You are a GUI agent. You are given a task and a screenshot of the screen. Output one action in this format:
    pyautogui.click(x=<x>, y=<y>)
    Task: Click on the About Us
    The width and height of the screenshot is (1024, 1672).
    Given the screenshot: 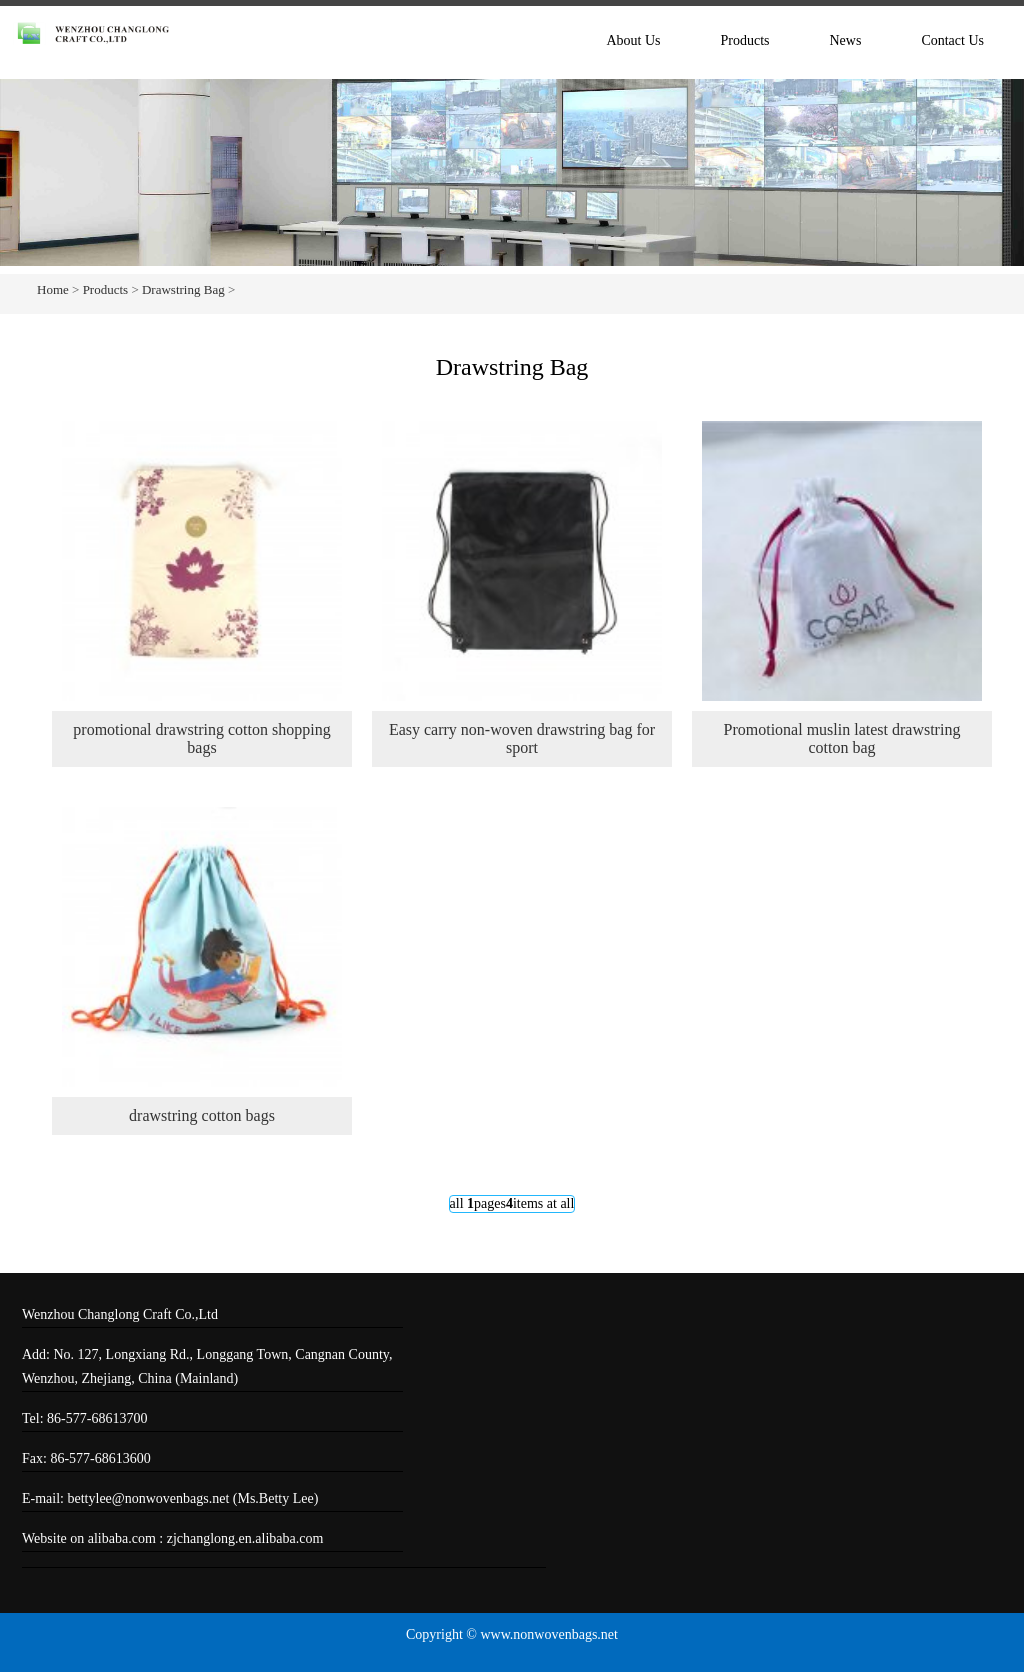 What is the action you would take?
    pyautogui.click(x=633, y=40)
    